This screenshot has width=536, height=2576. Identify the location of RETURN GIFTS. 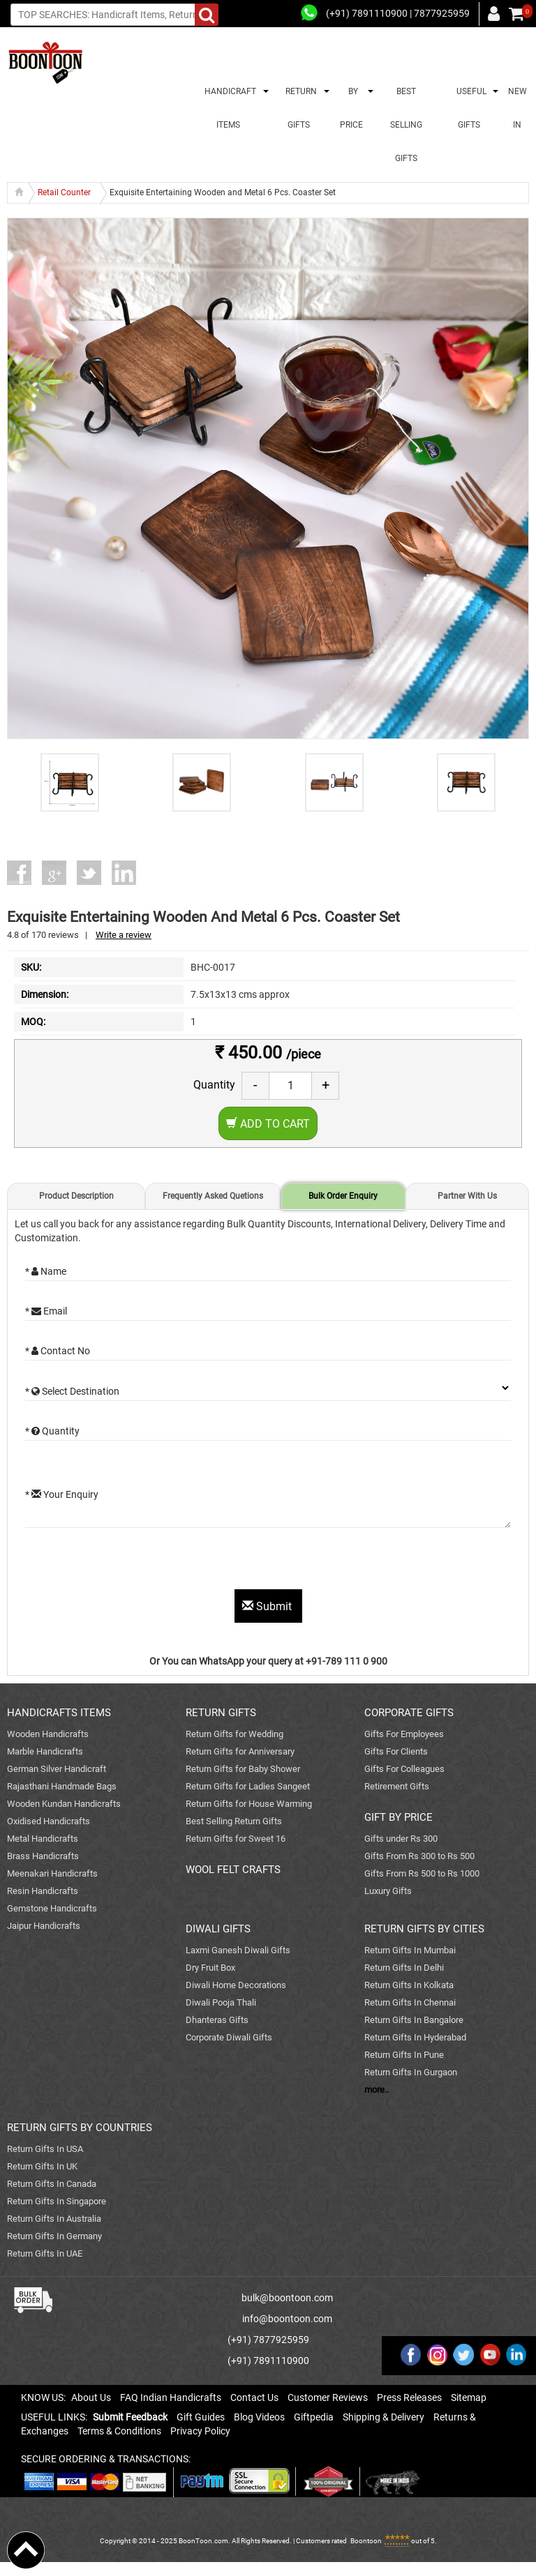
(299, 108).